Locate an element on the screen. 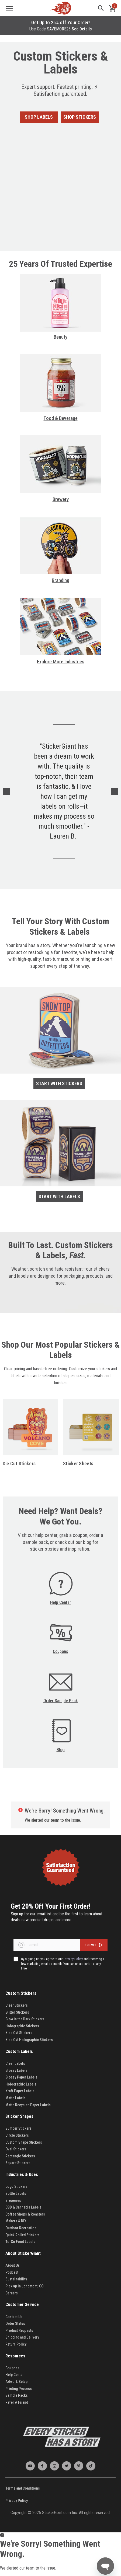  Glossy Paper Labels is located at coordinates (21, 2077).